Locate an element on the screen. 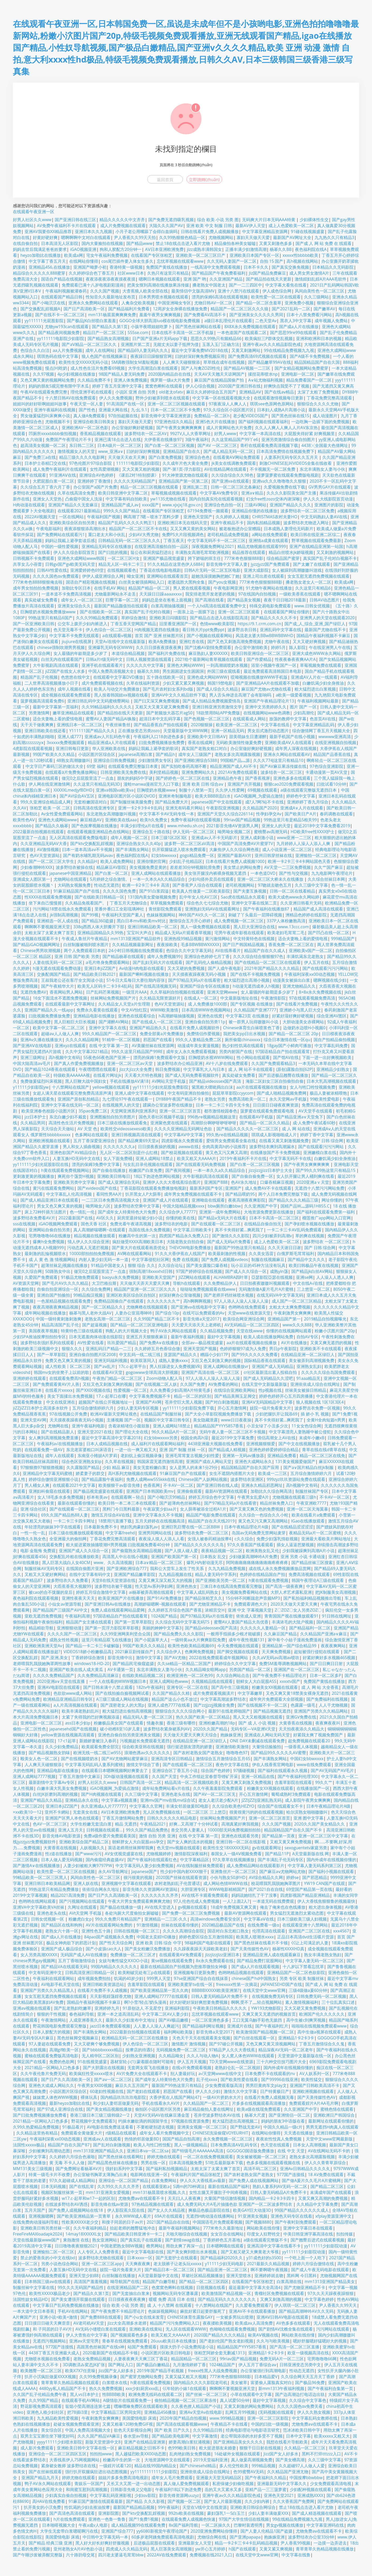 The width and height of the screenshot is (372, 2576). 11女女色综合网 is located at coordinates (306, 1426).